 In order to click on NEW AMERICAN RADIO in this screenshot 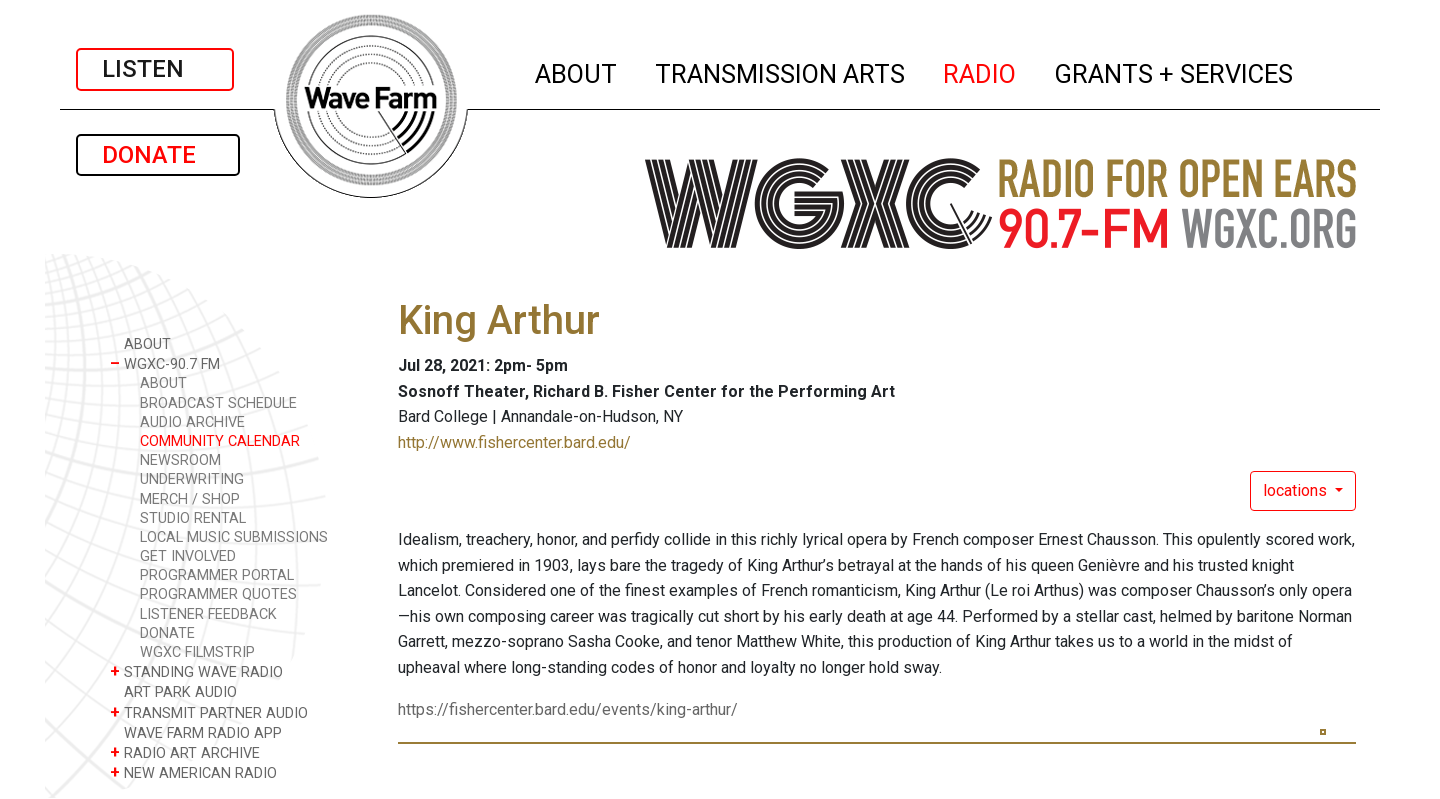, I will do `click(193, 772)`.